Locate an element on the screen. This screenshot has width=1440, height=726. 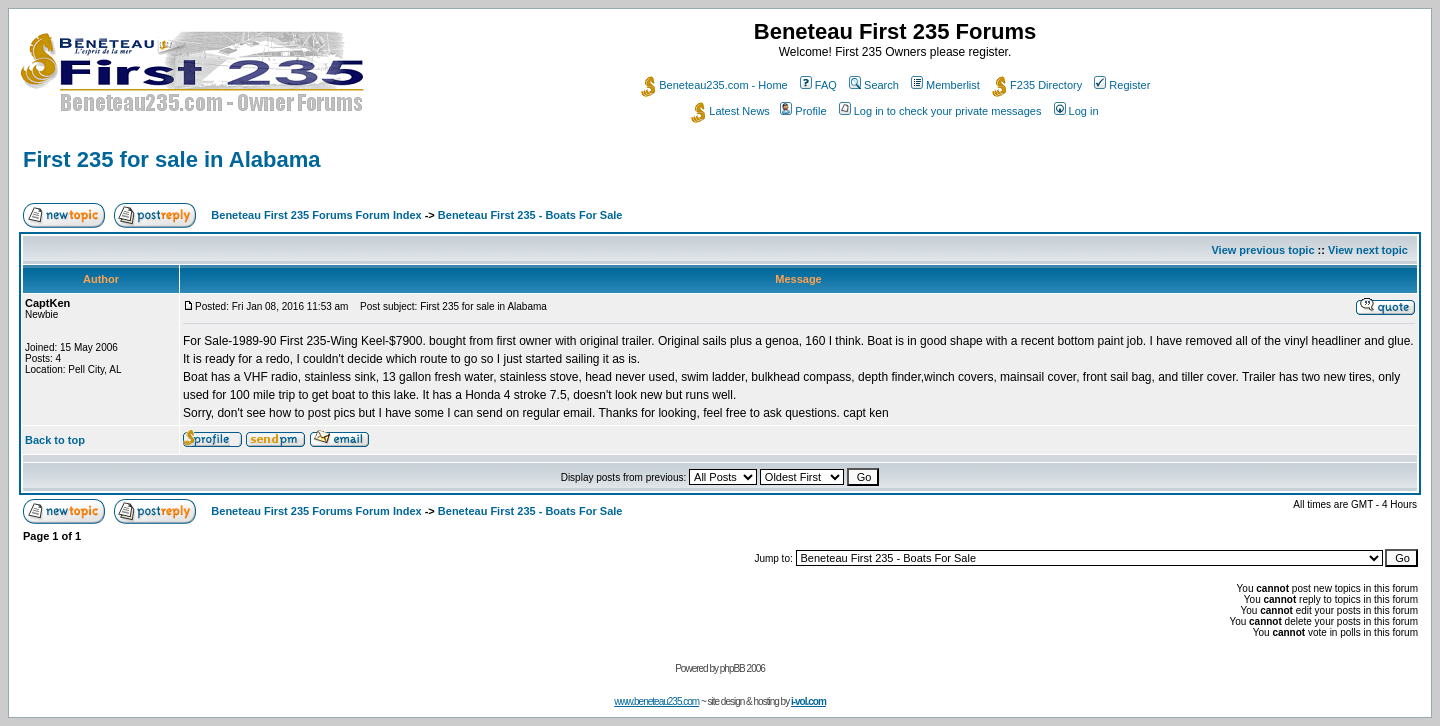
Back to top is located at coordinates (55, 440).